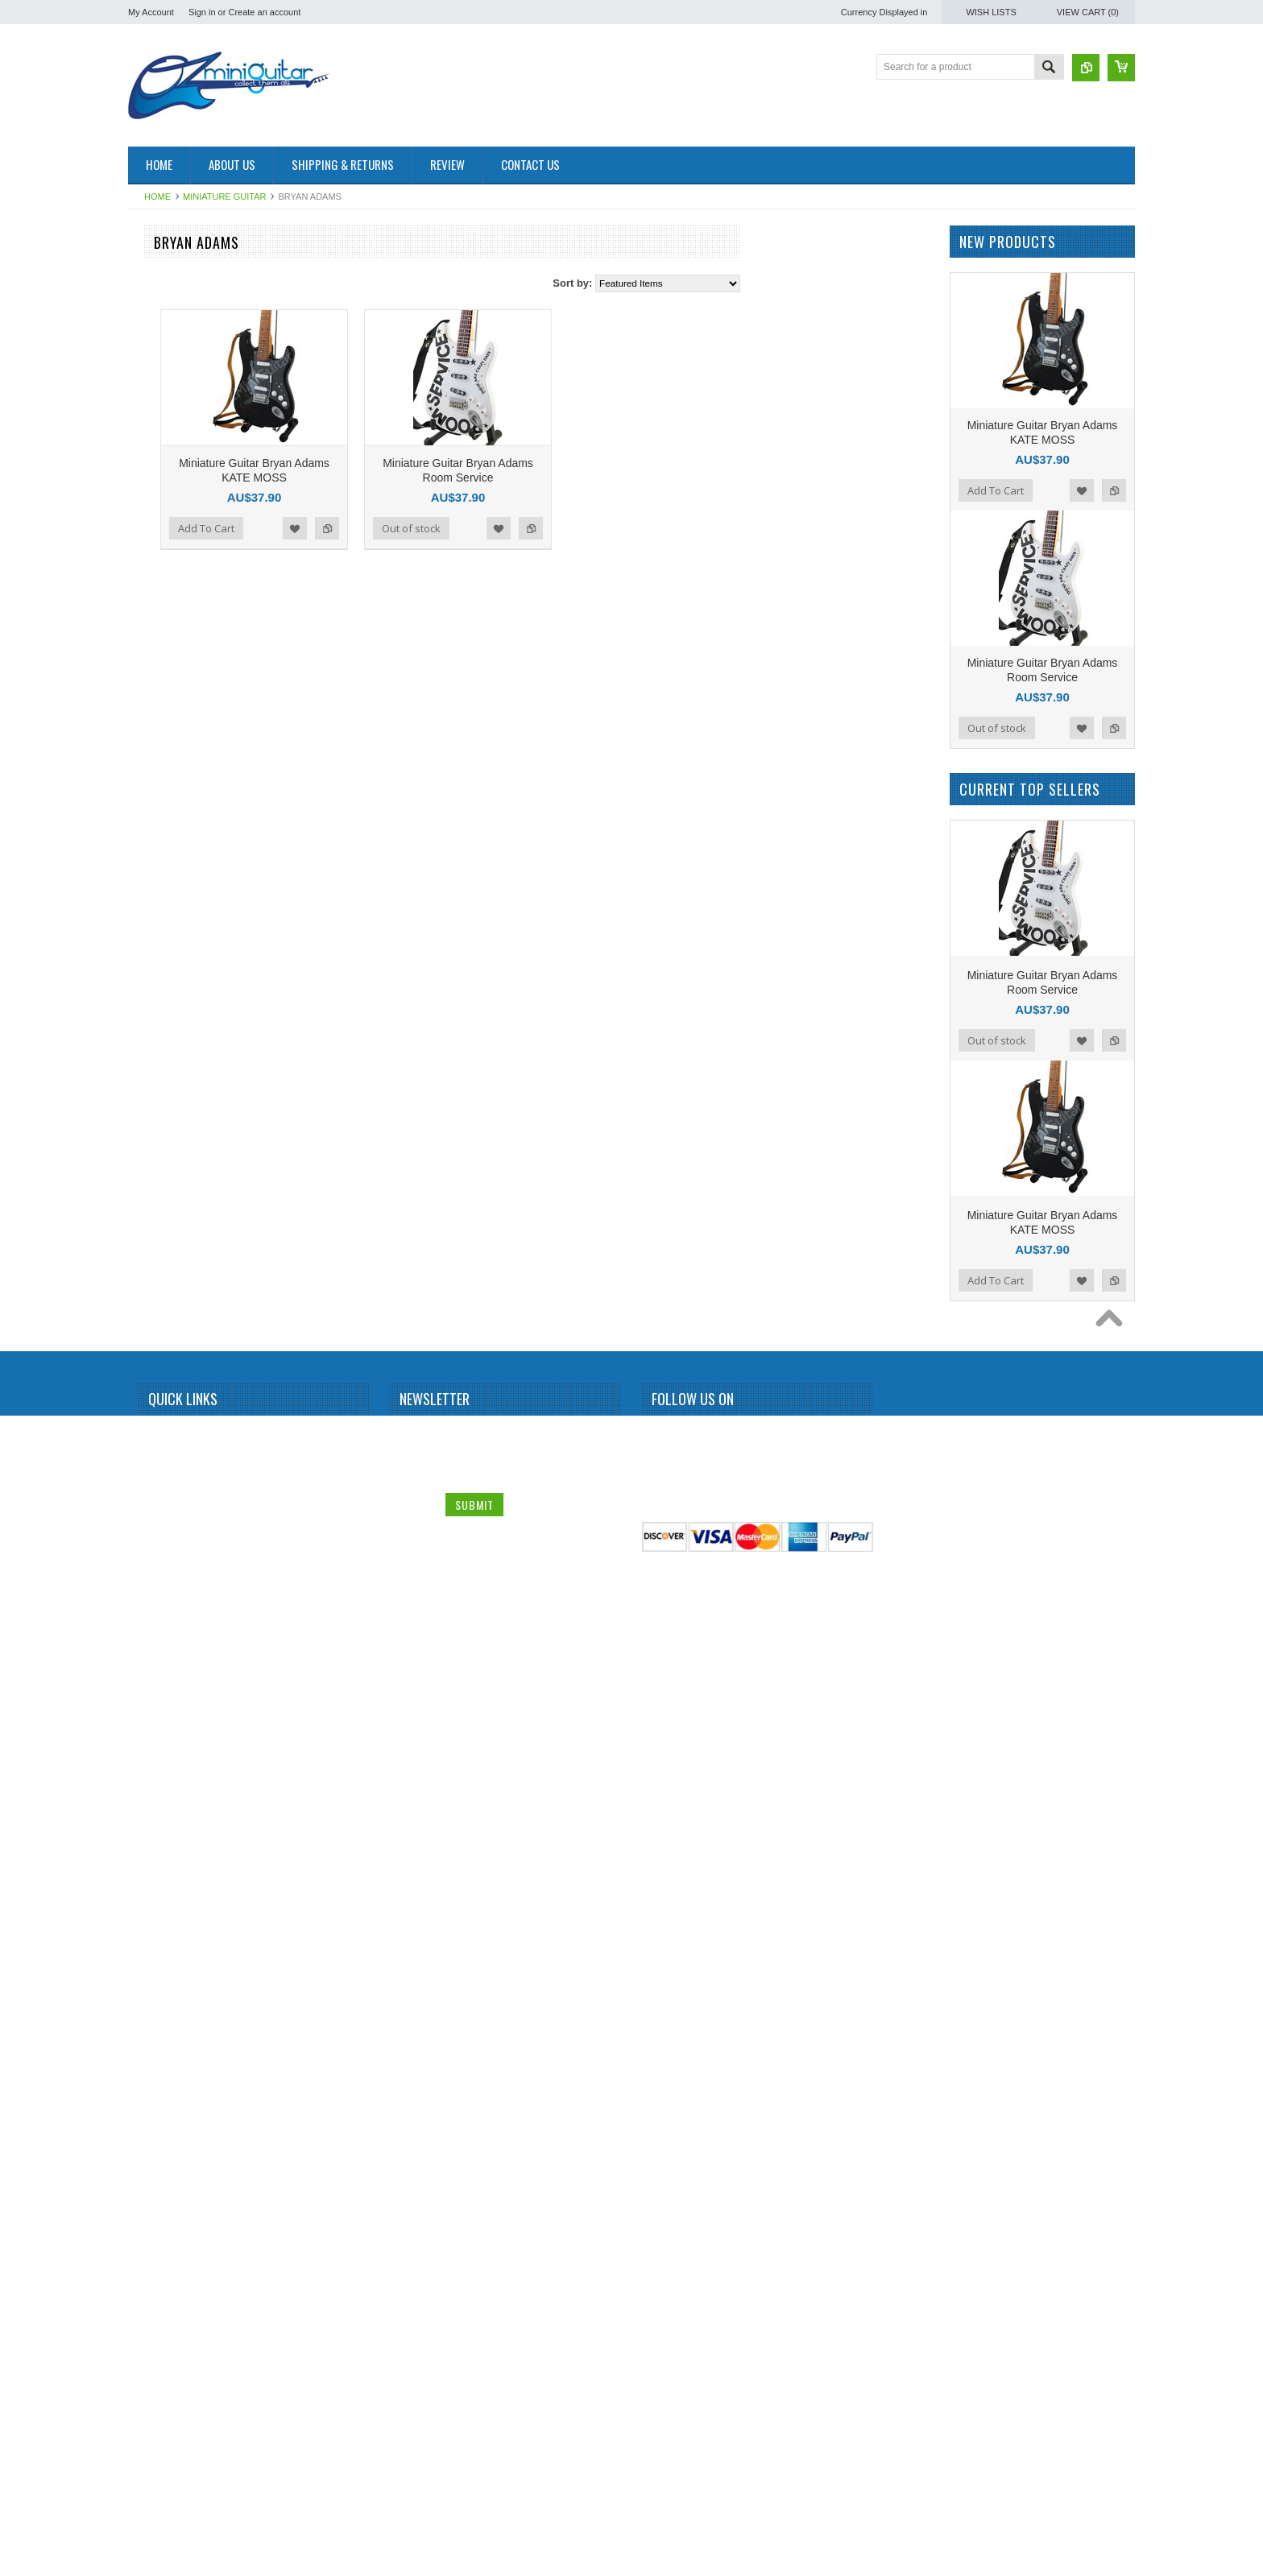 The height and width of the screenshot is (2576, 1263). What do you see at coordinates (151, 12) in the screenshot?
I see `My Account` at bounding box center [151, 12].